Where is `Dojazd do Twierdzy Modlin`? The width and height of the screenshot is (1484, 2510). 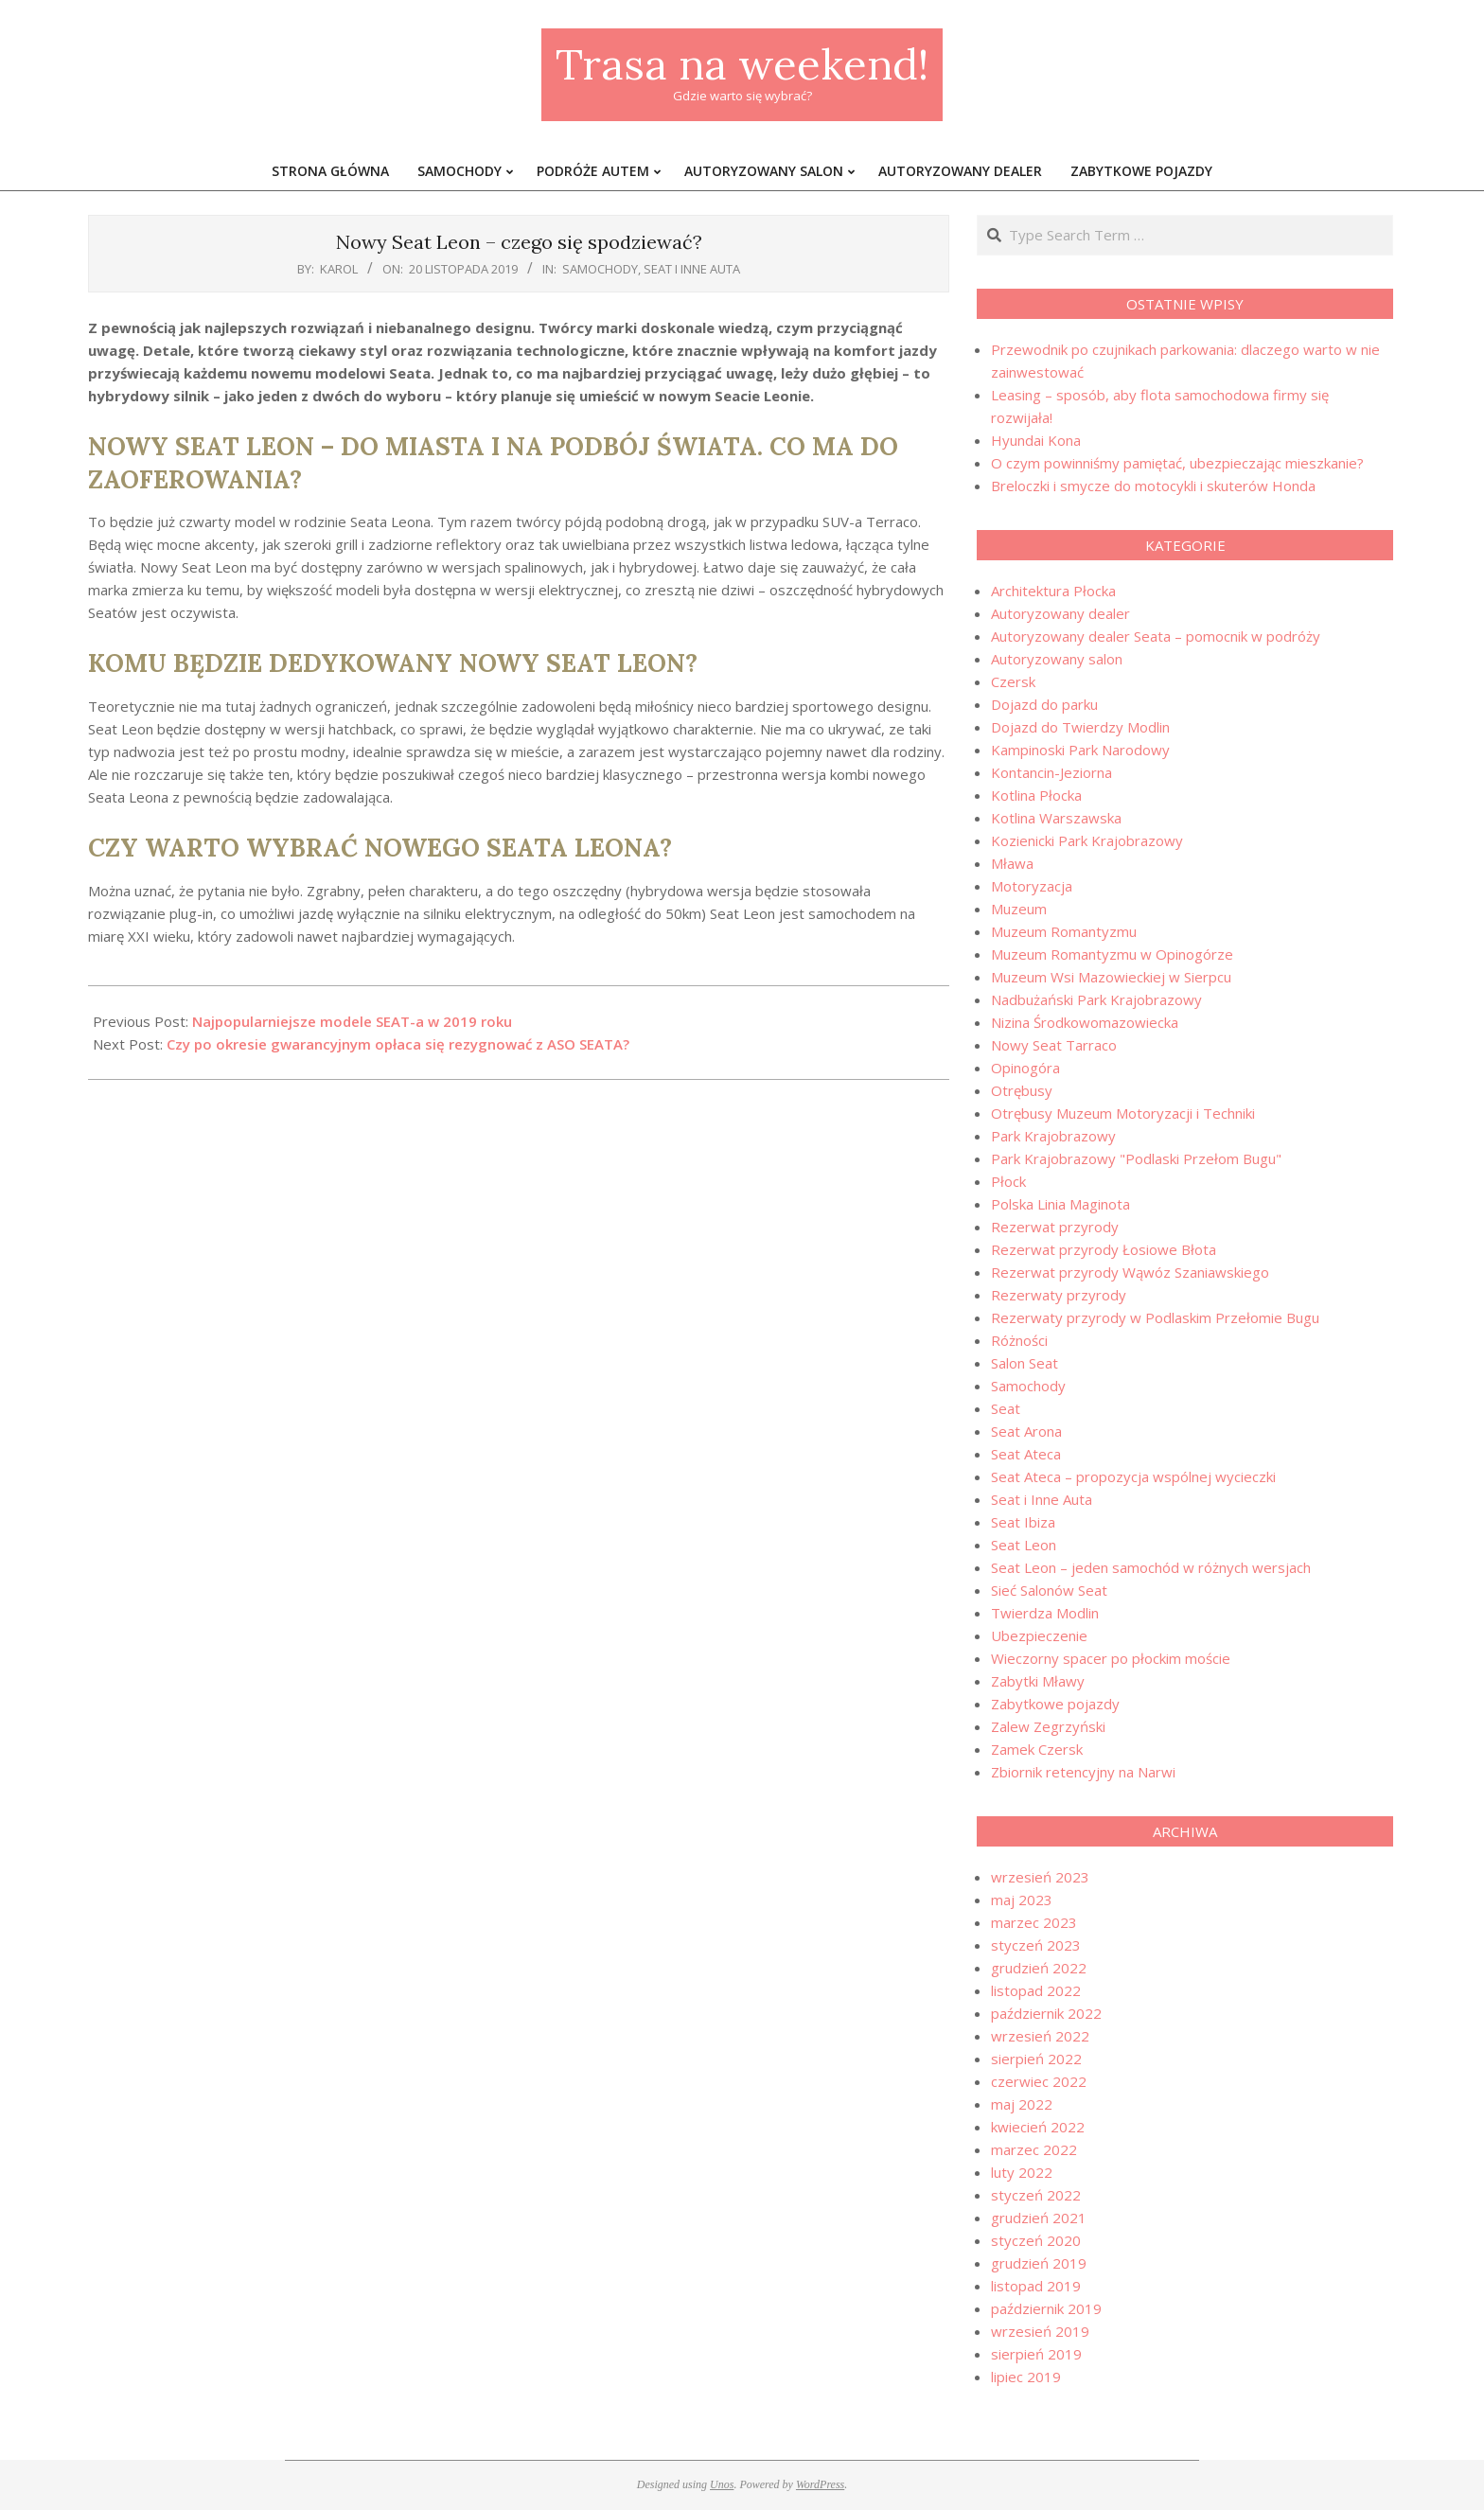
Dojazd do Twierdzy Modlin is located at coordinates (1080, 726).